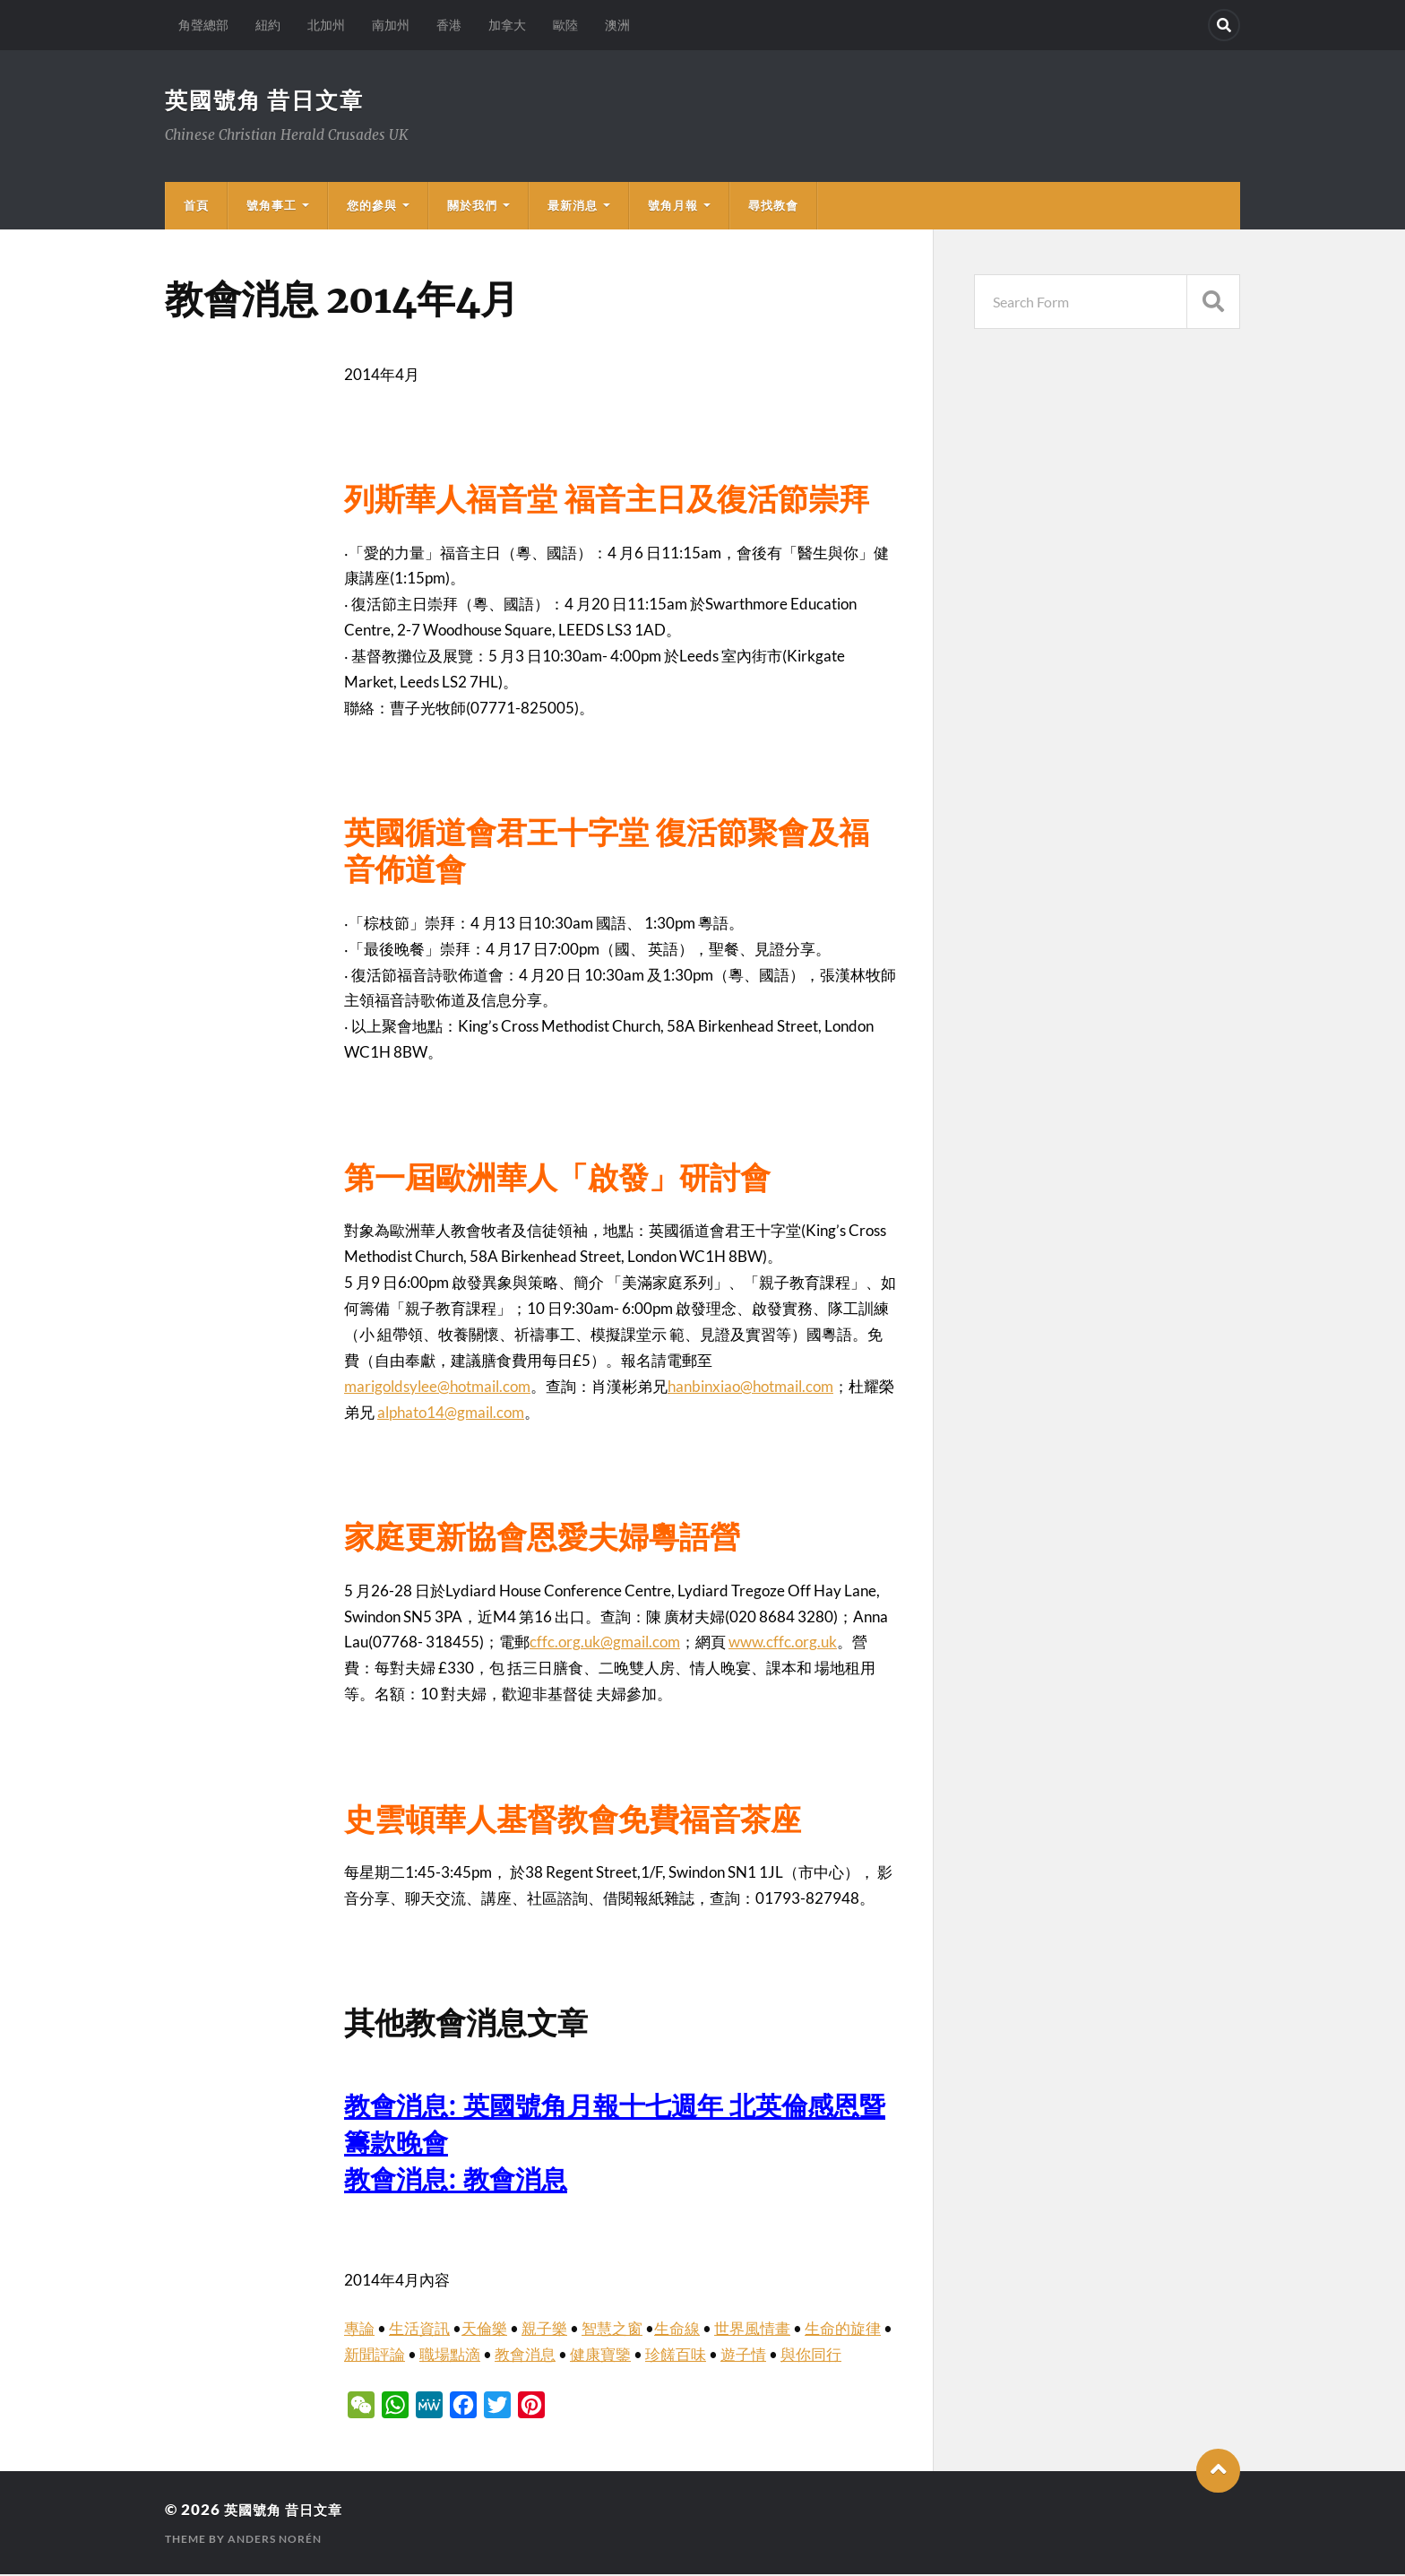  I want to click on 香港, so click(448, 24).